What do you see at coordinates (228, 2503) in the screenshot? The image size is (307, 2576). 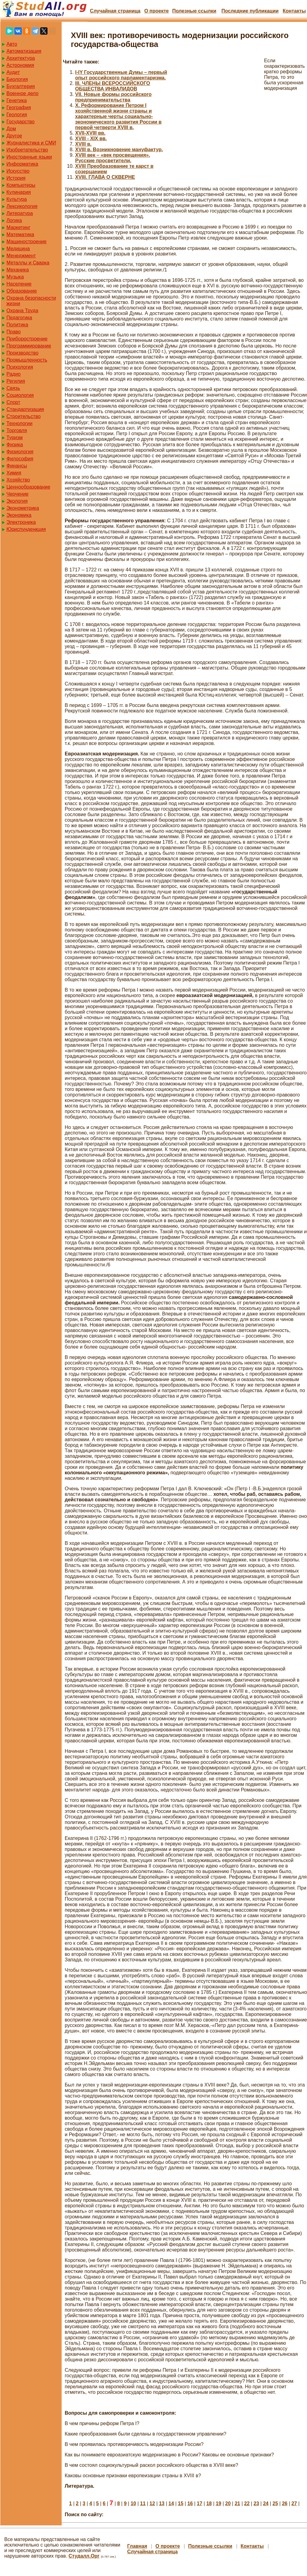 I see `20` at bounding box center [228, 2503].